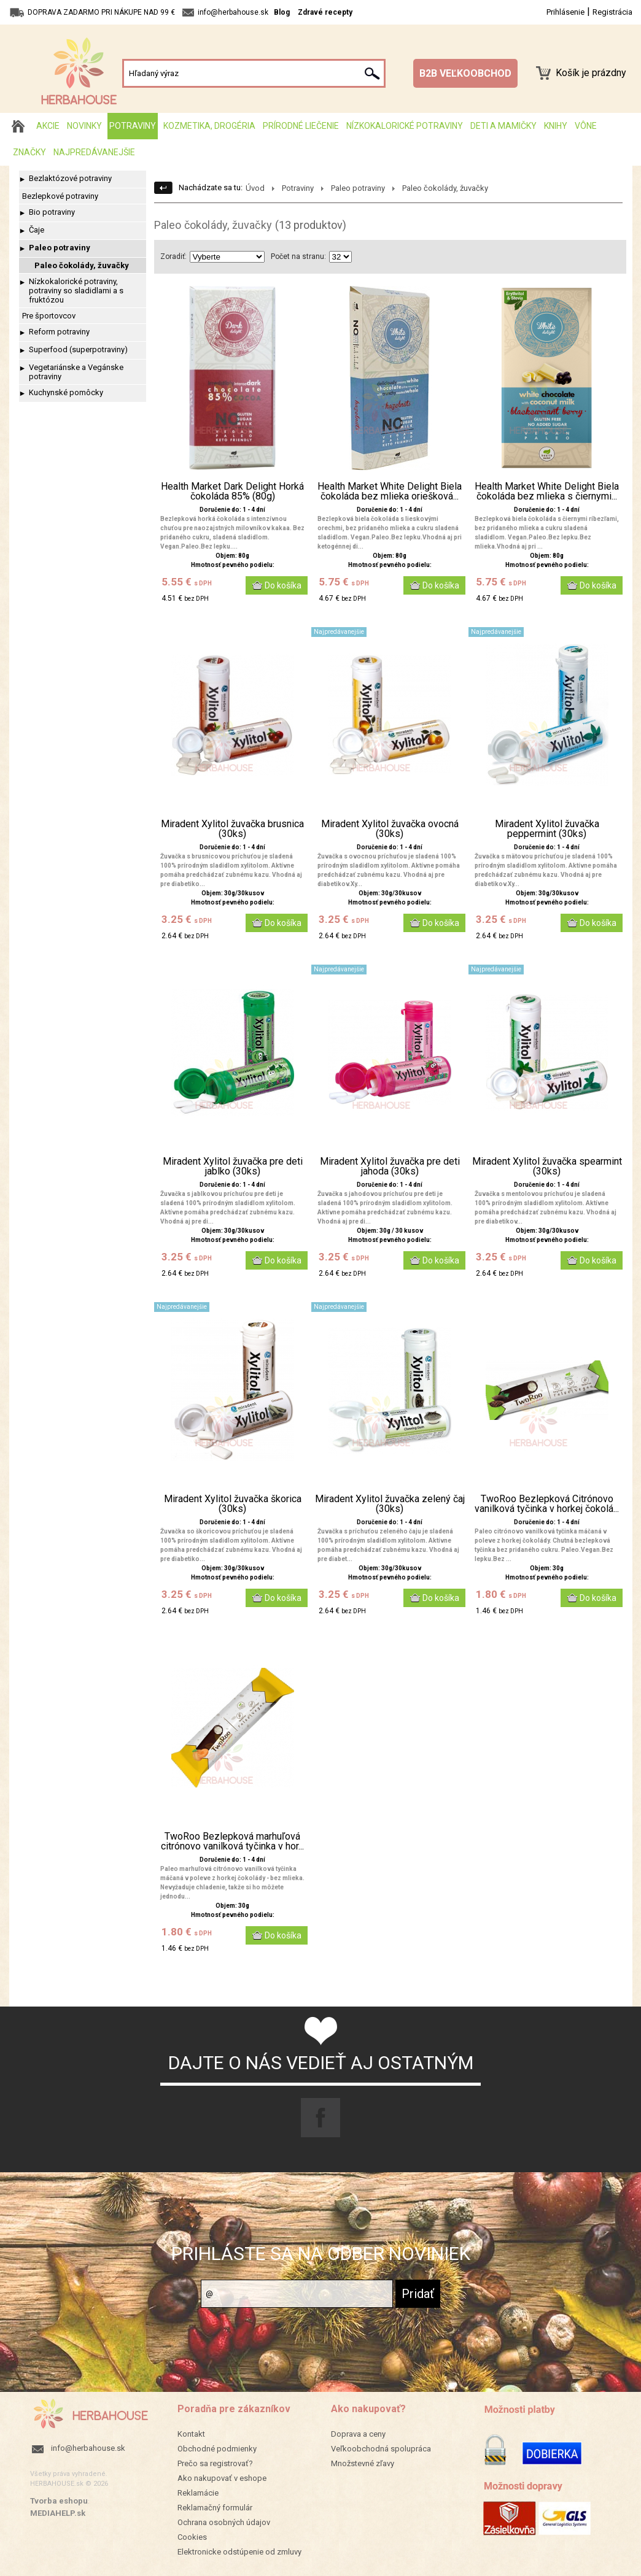 This screenshot has width=641, height=2576. I want to click on B2B VEĽKOOBCHOD, so click(465, 73).